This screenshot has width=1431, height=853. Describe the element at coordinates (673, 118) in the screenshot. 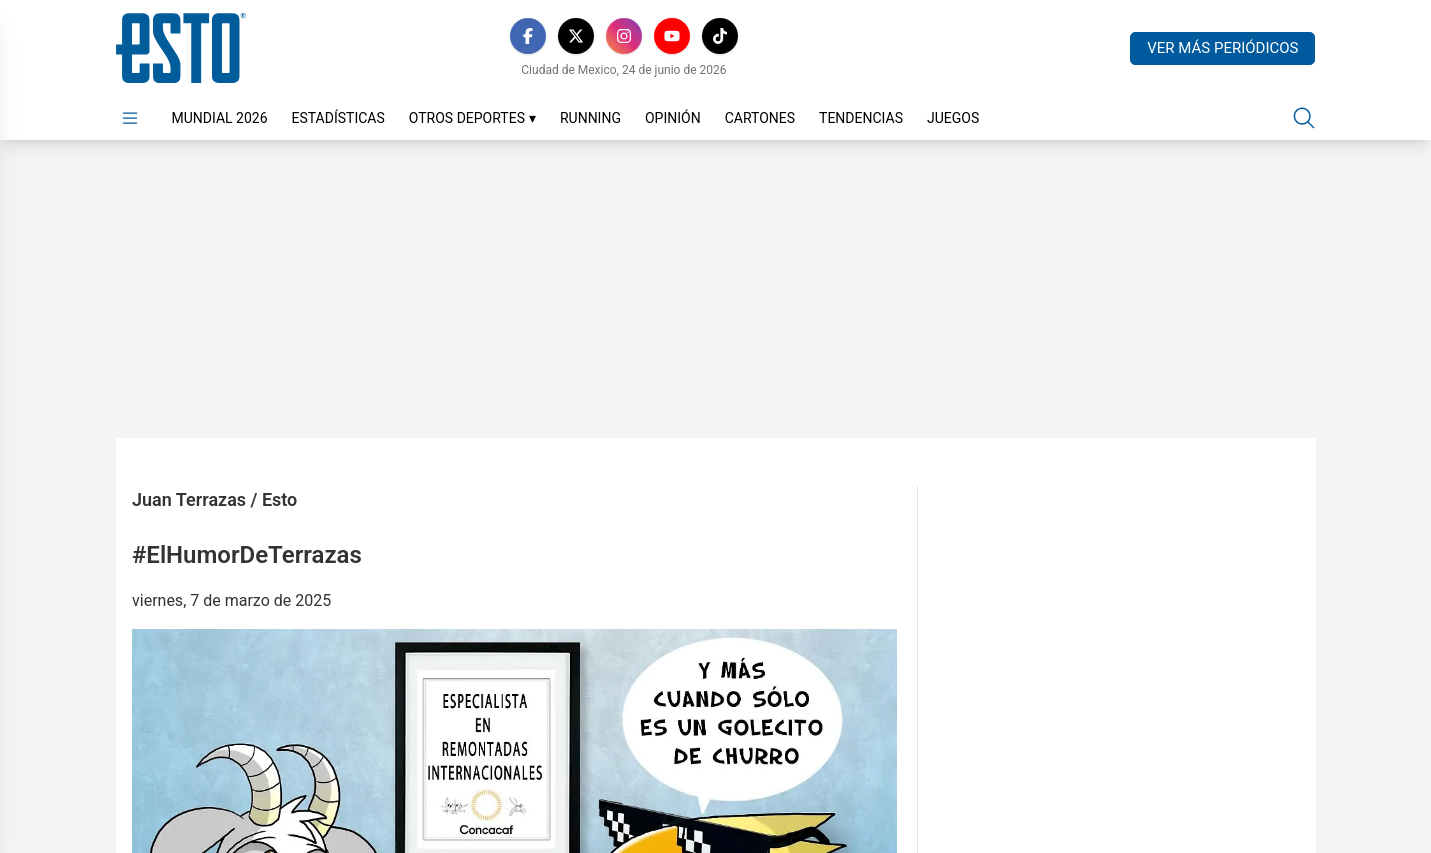

I see `Opinión` at that location.